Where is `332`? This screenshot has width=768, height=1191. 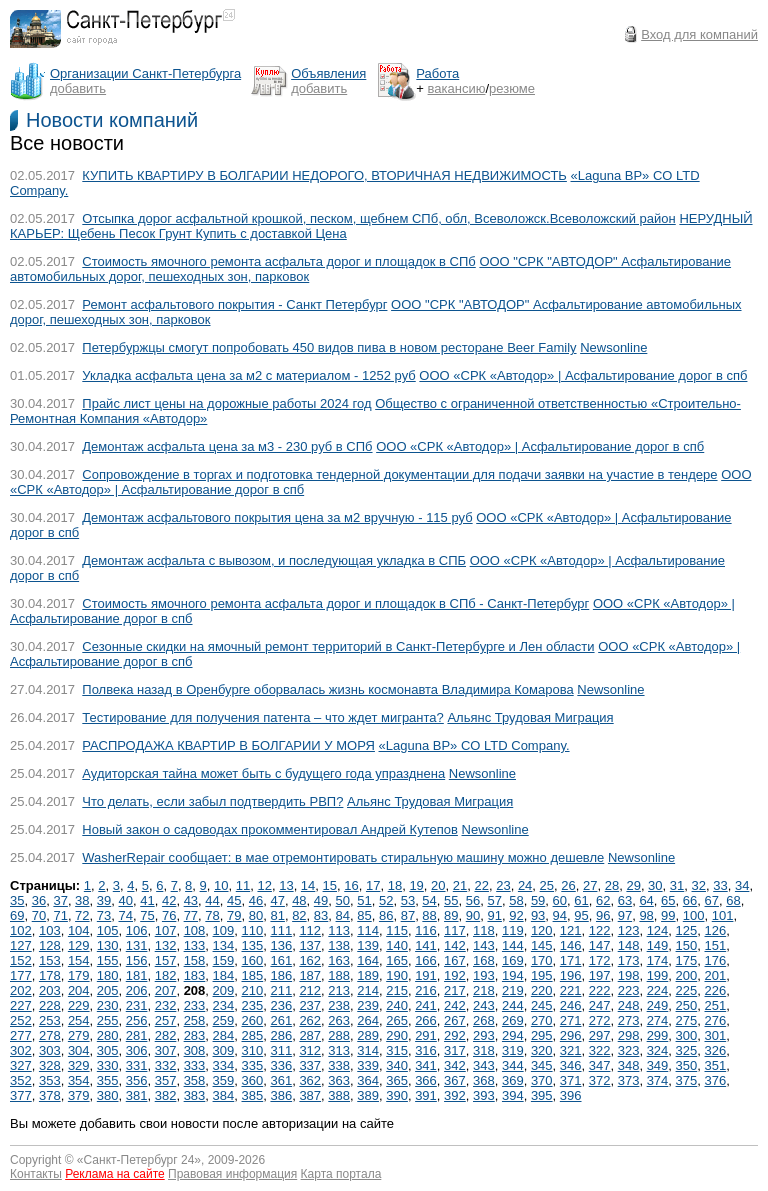 332 is located at coordinates (166, 1065).